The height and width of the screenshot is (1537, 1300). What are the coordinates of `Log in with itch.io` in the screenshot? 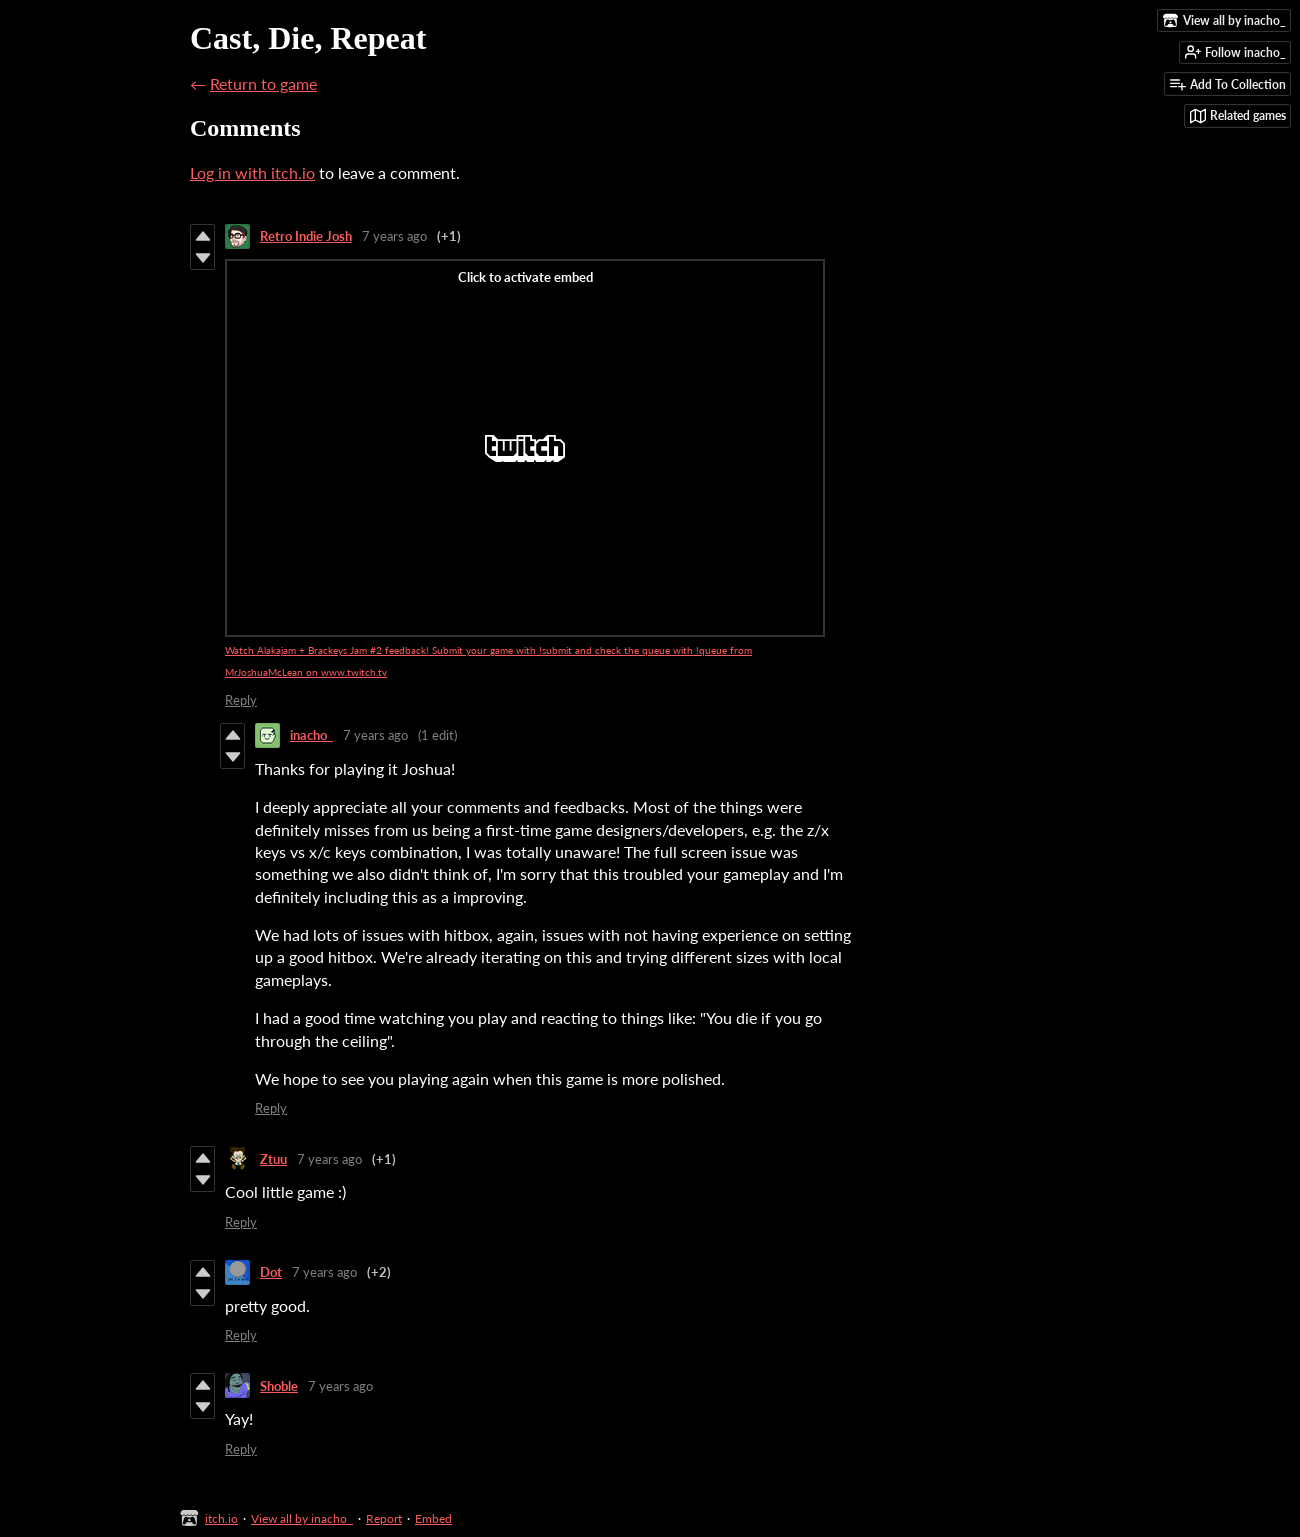 It's located at (252, 172).